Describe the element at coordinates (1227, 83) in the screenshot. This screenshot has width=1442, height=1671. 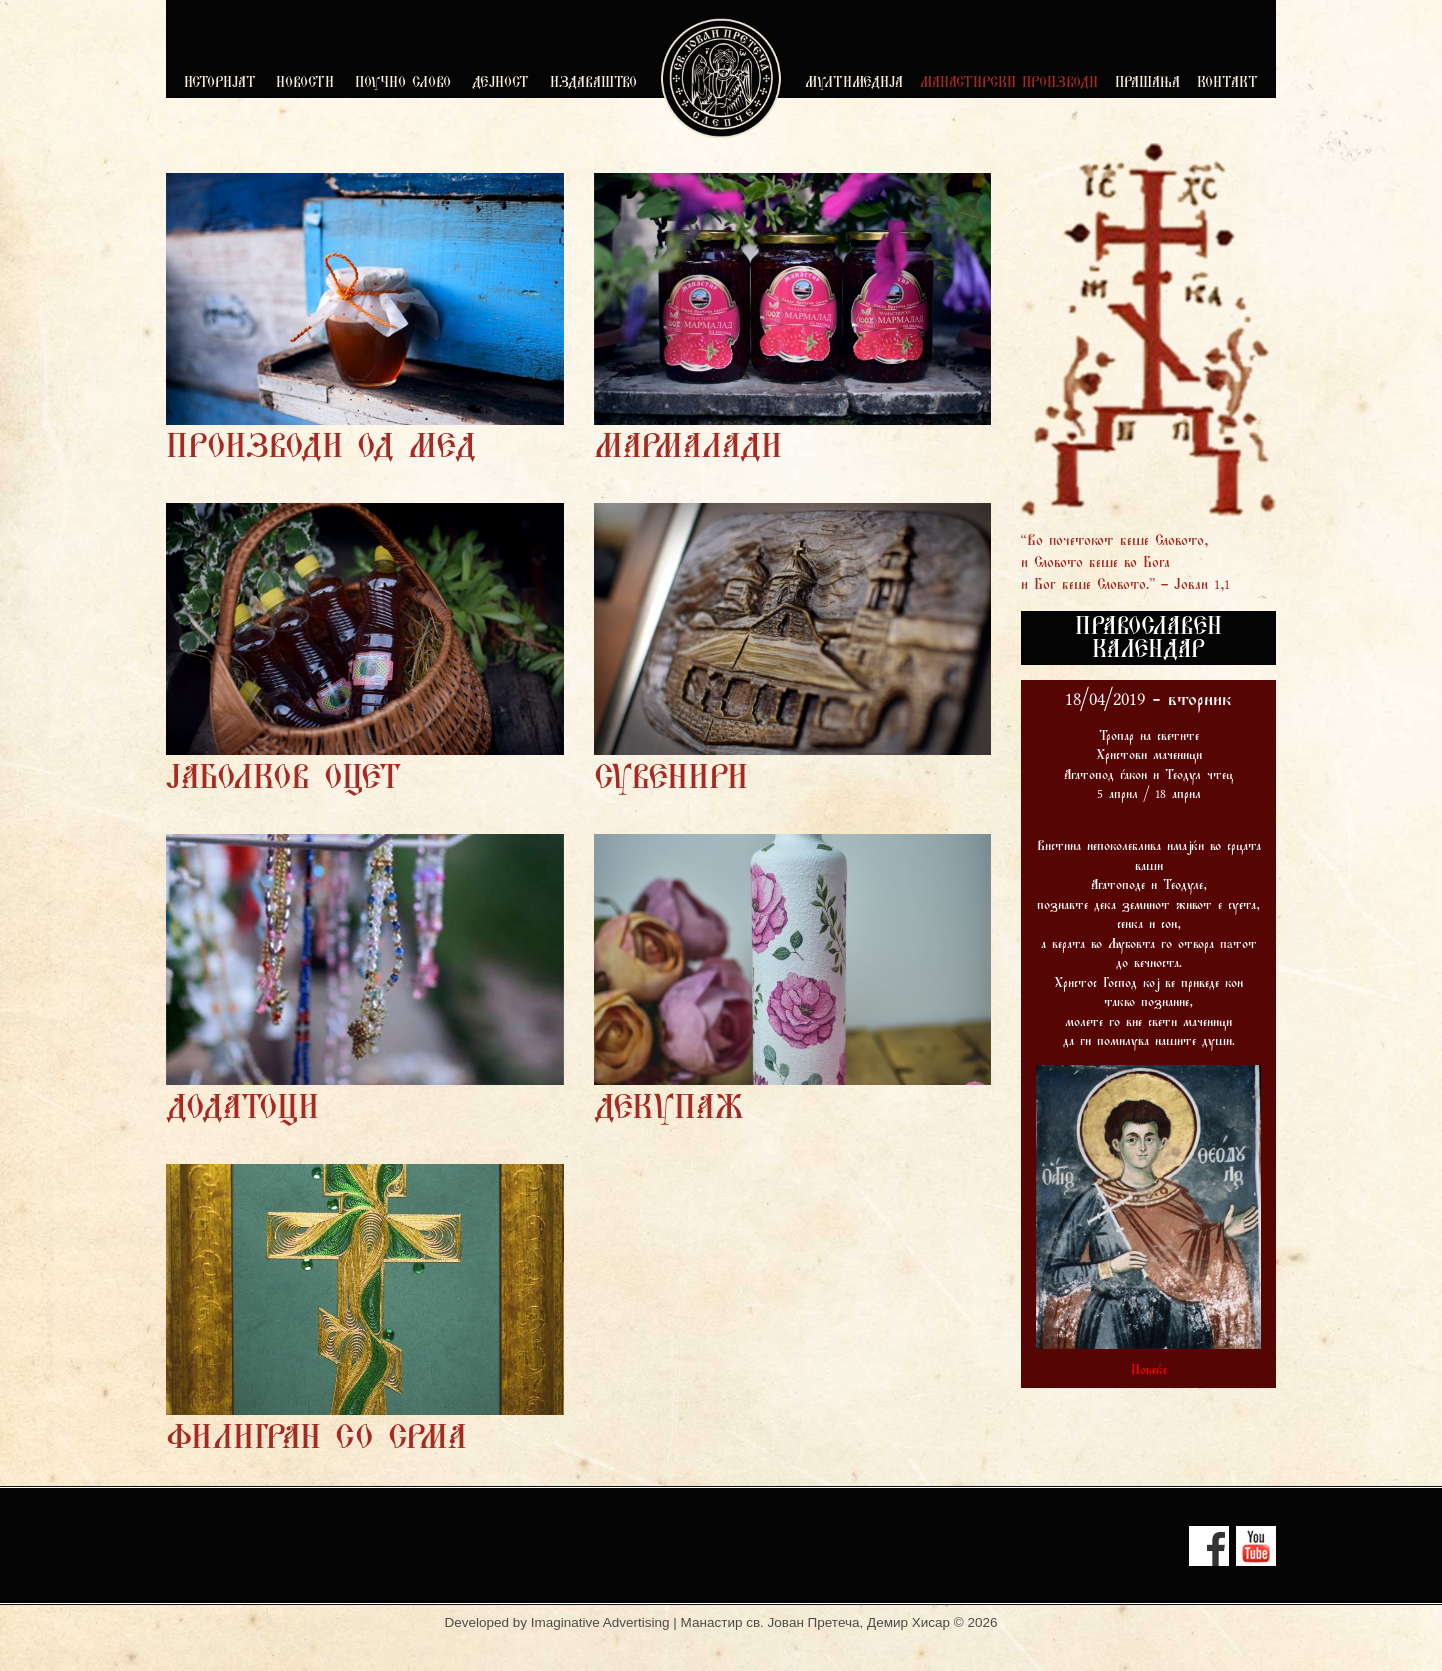
I see `КОНТАКТ` at that location.